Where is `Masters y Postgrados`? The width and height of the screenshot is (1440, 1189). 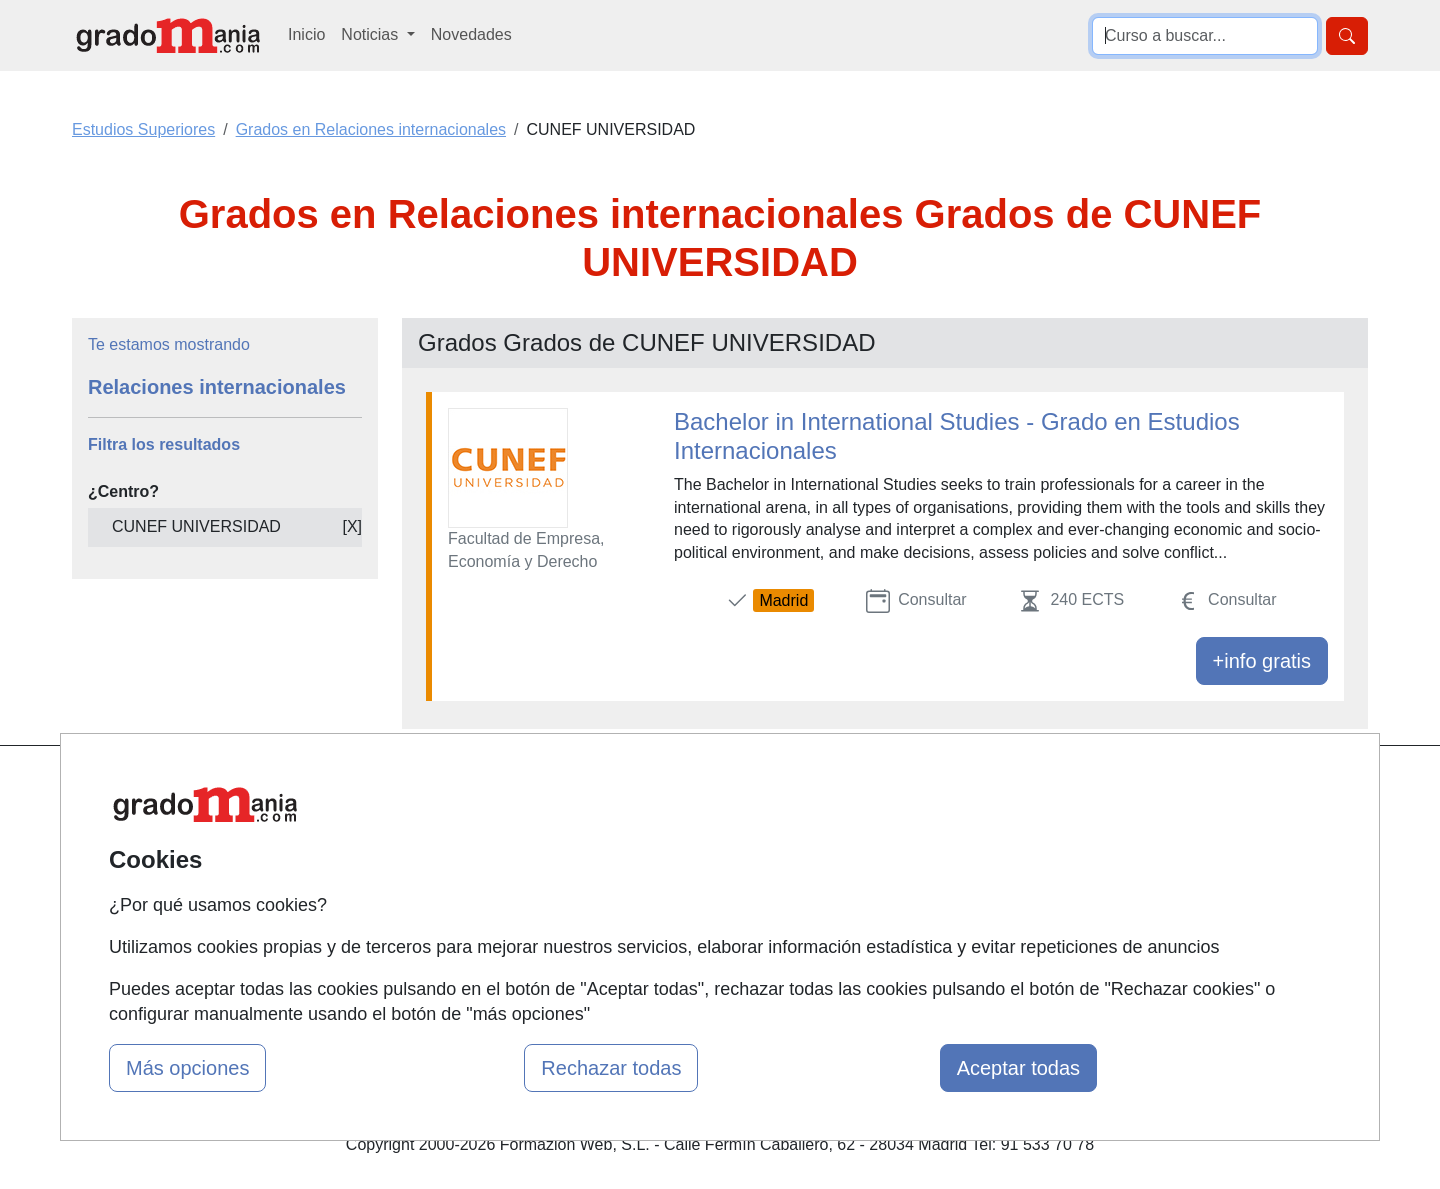
Masters y Postgrados is located at coordinates (715, 787).